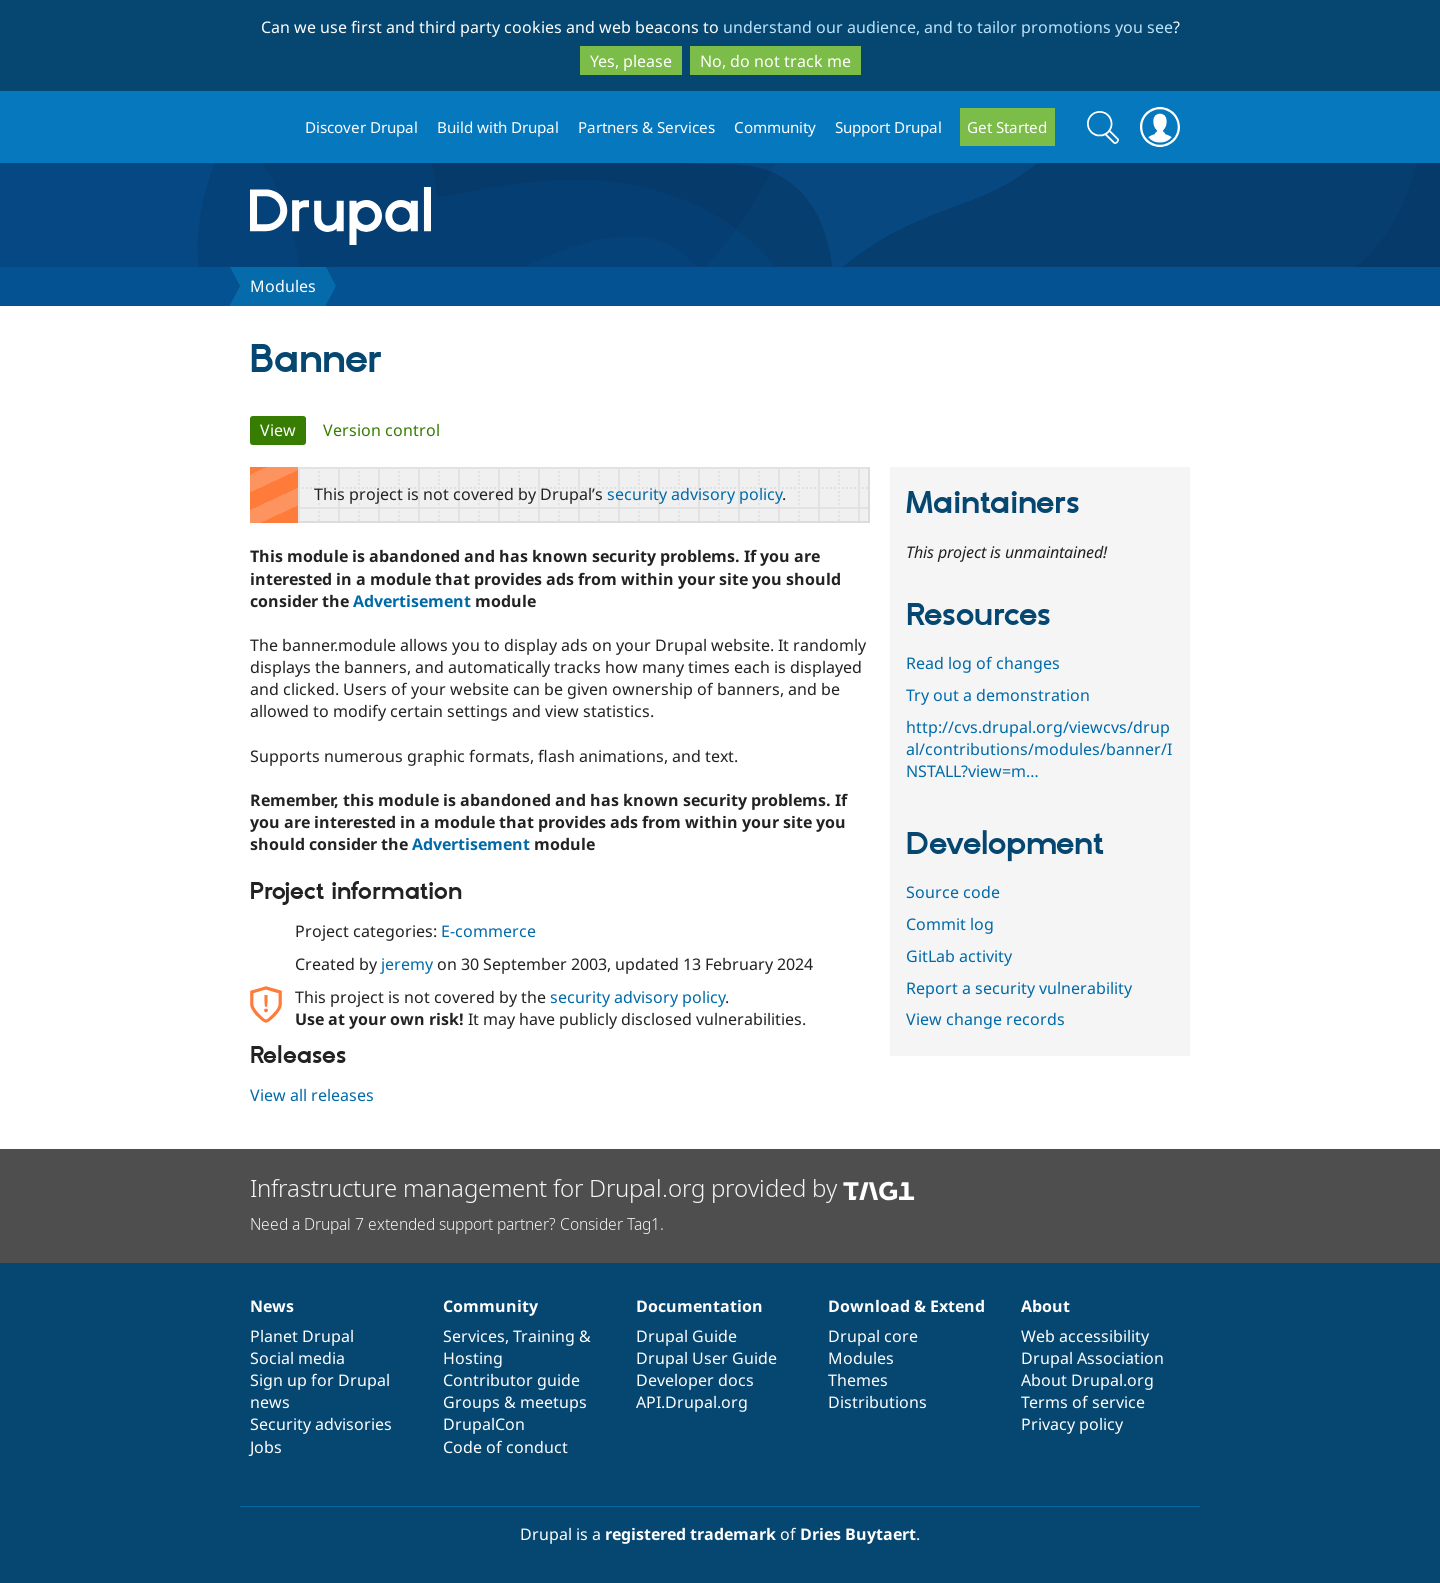  I want to click on Distributions, so click(877, 1402).